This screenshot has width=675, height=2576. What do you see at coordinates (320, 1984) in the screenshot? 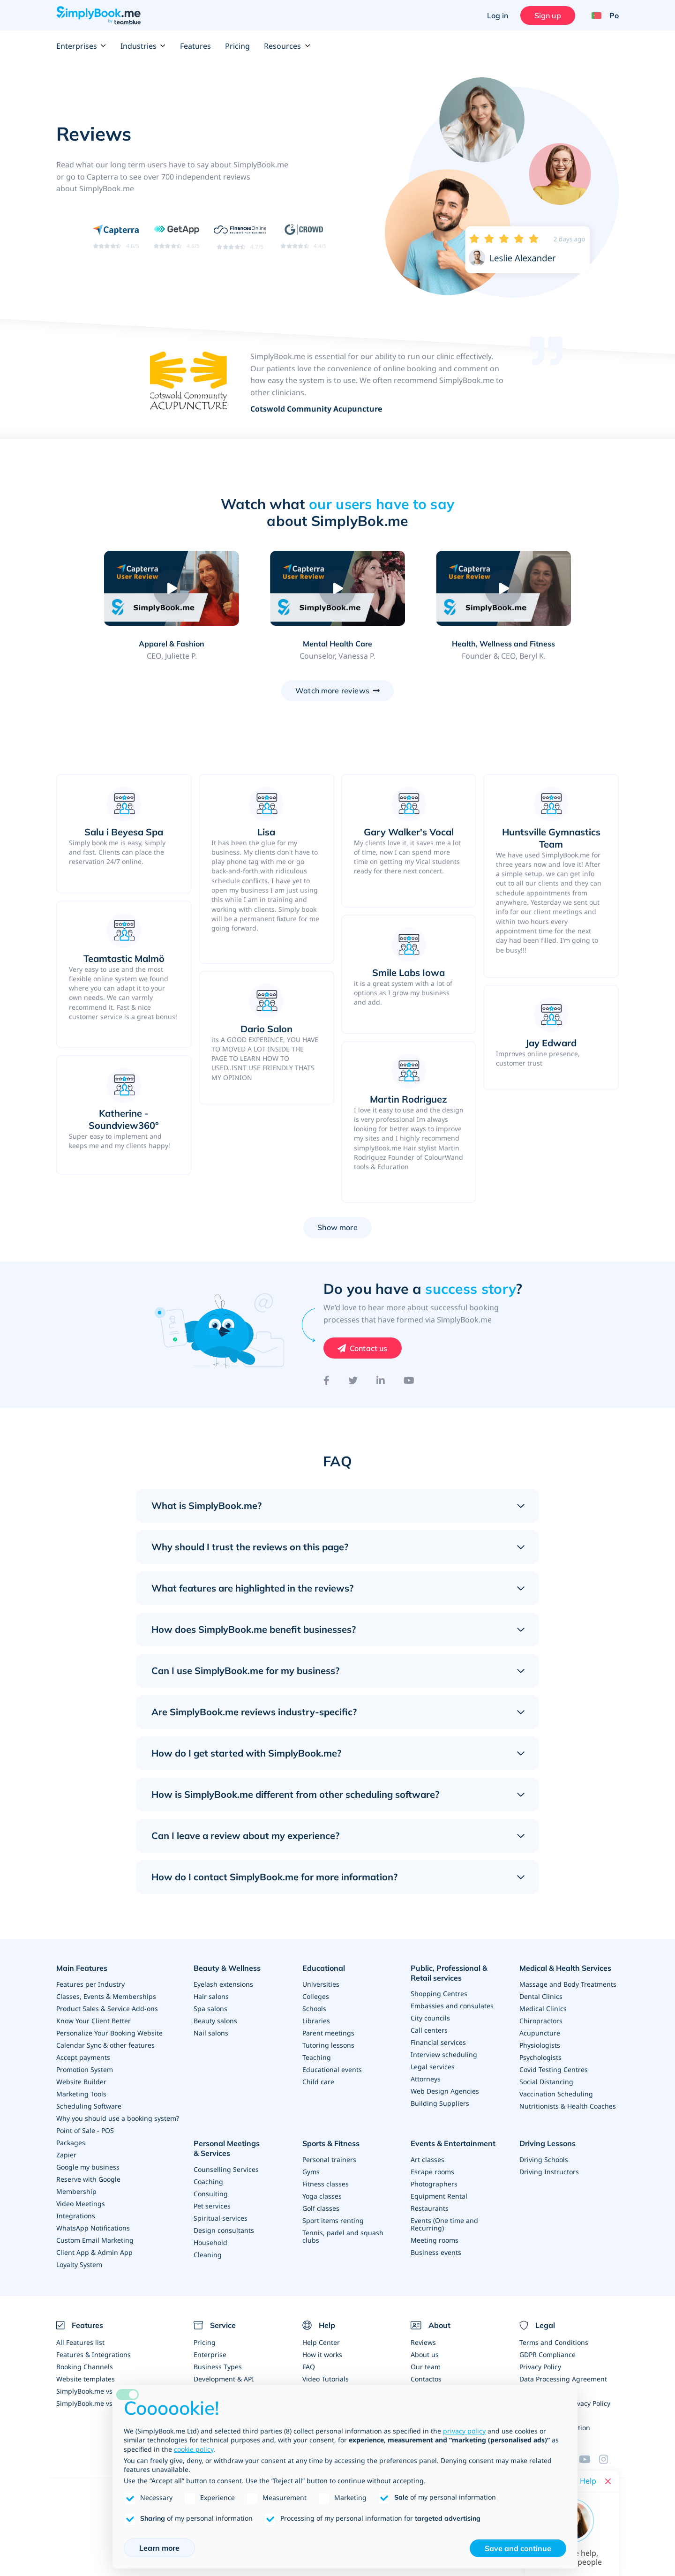
I see `Universities` at bounding box center [320, 1984].